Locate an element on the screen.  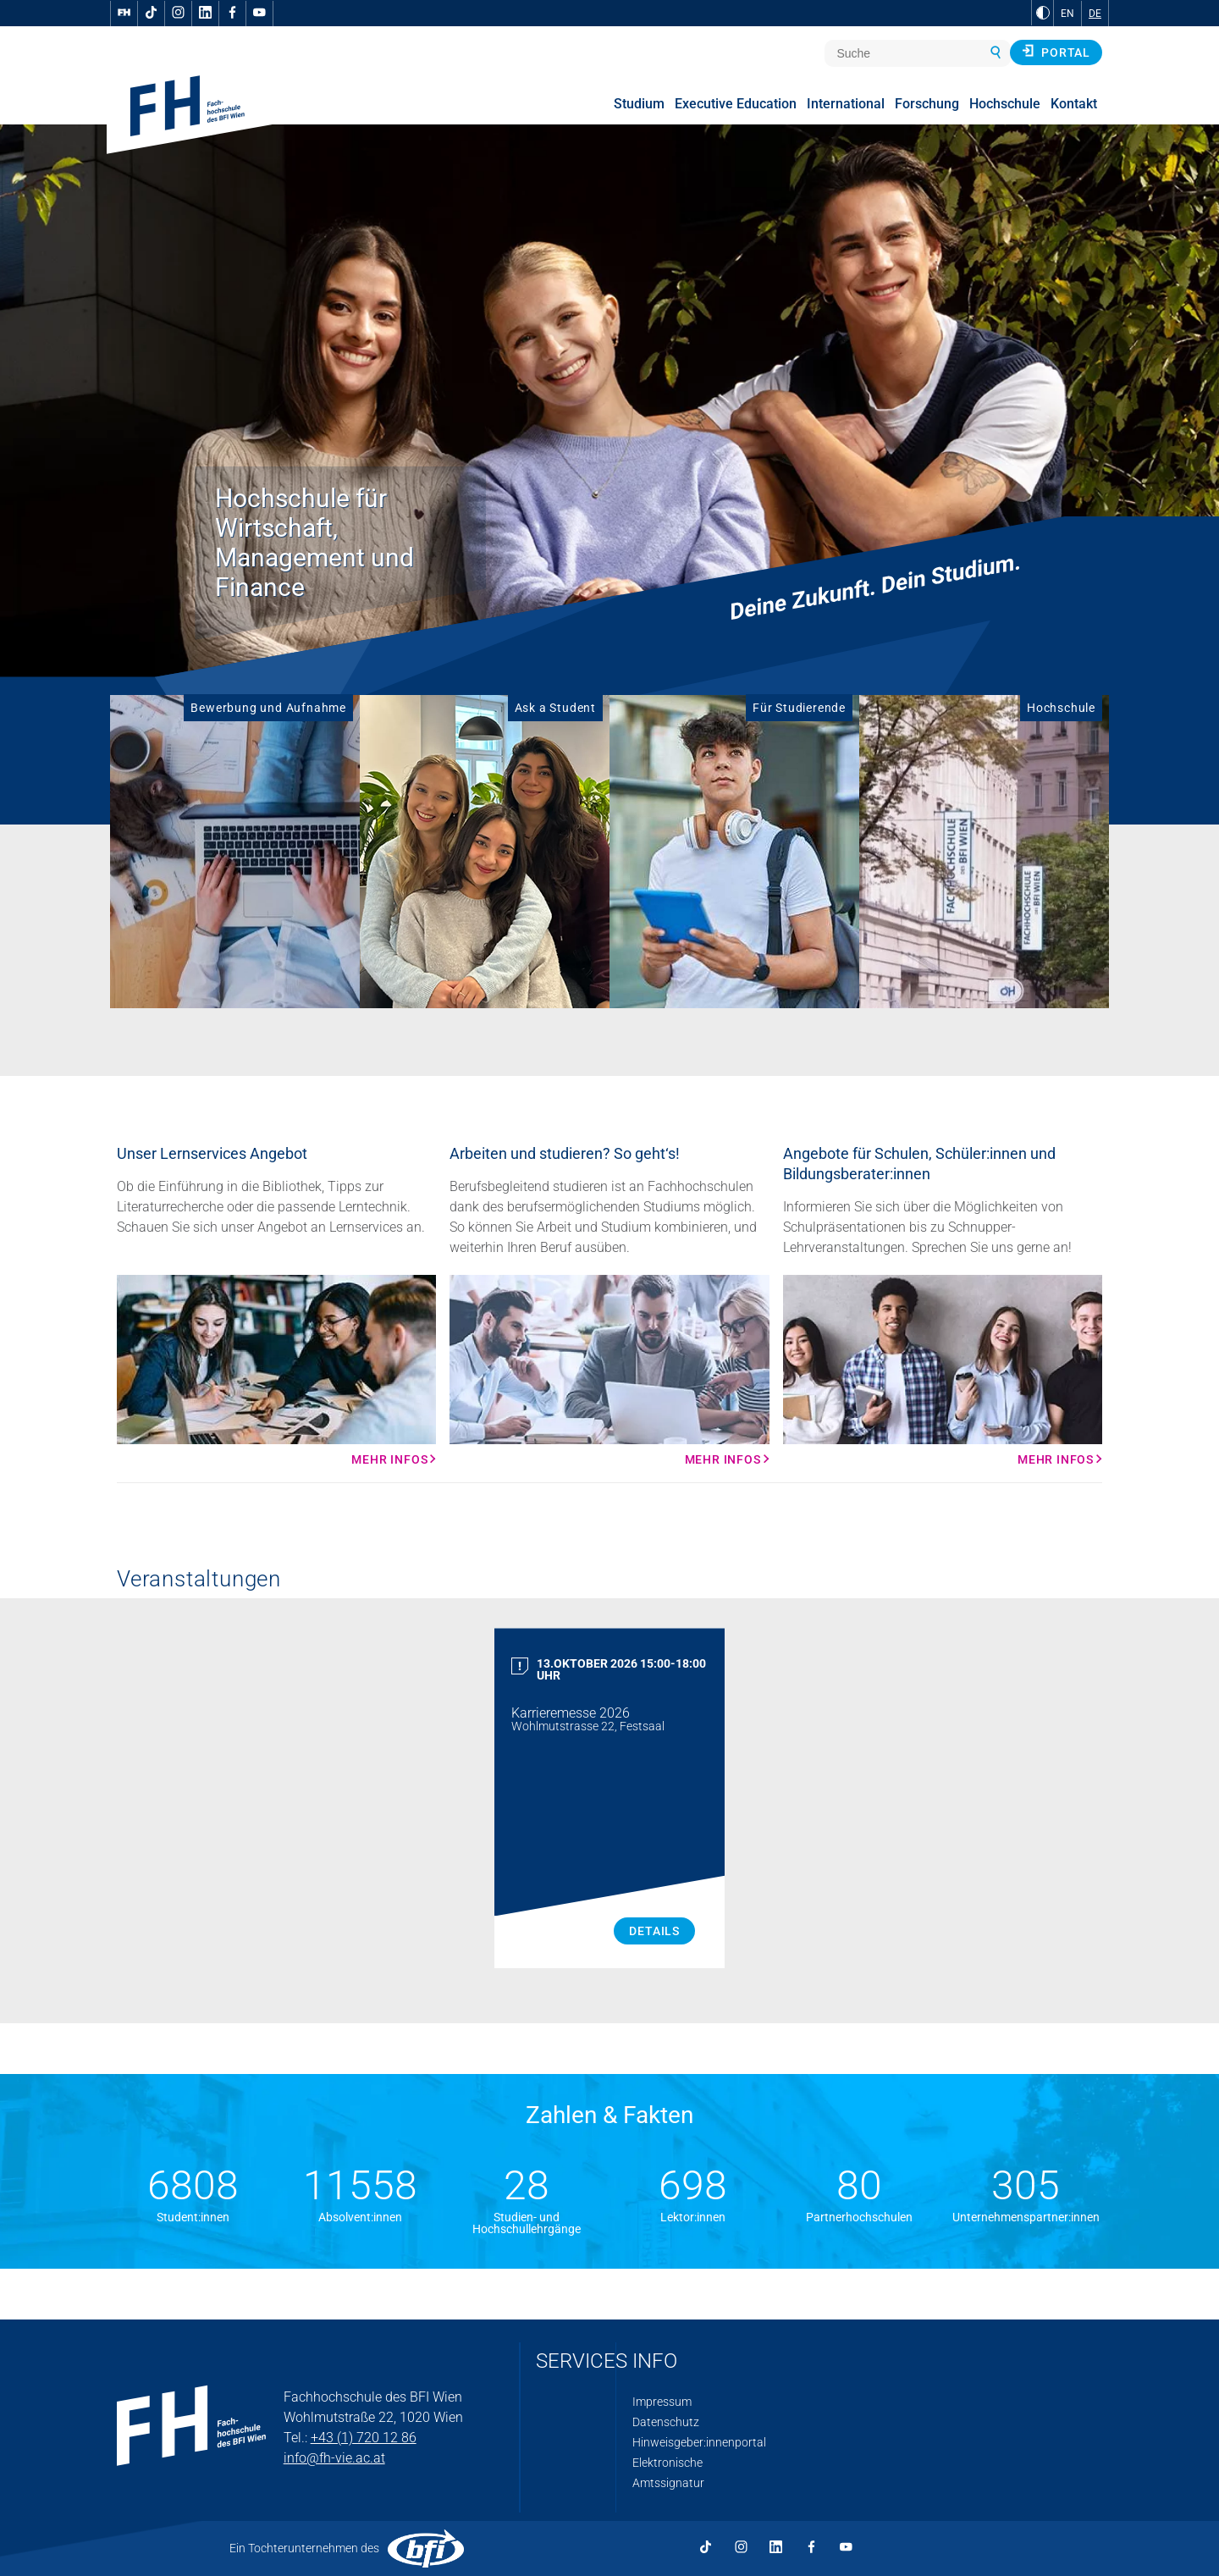
[zu Schwarz-Weiß-Kontrast wechseln] is located at coordinates (1043, 12).